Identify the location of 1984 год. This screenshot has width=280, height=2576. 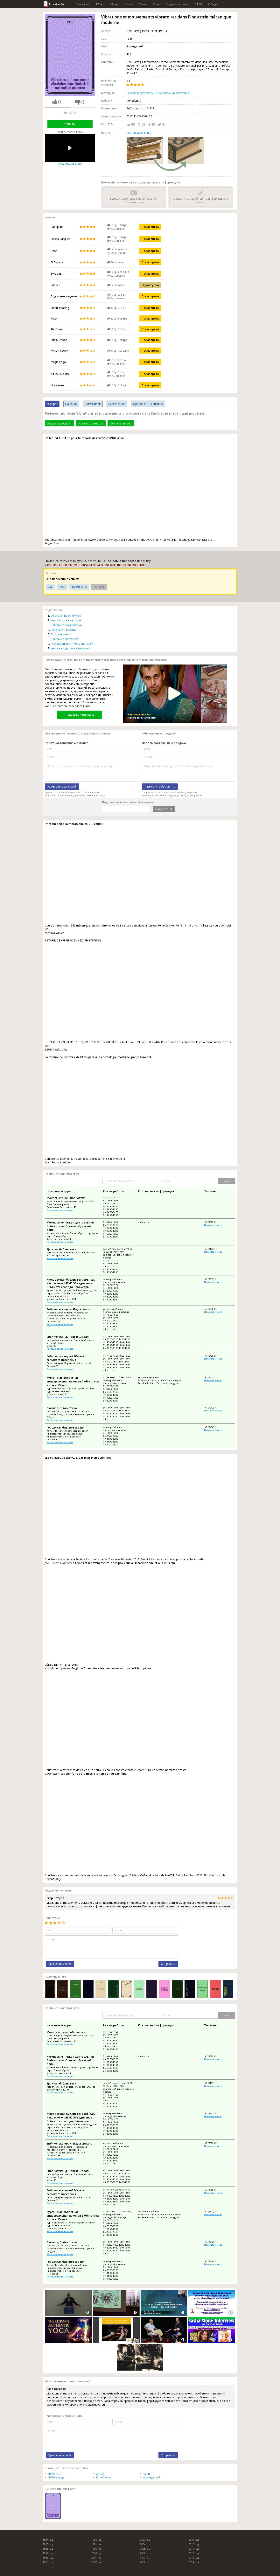
(48, 2539).